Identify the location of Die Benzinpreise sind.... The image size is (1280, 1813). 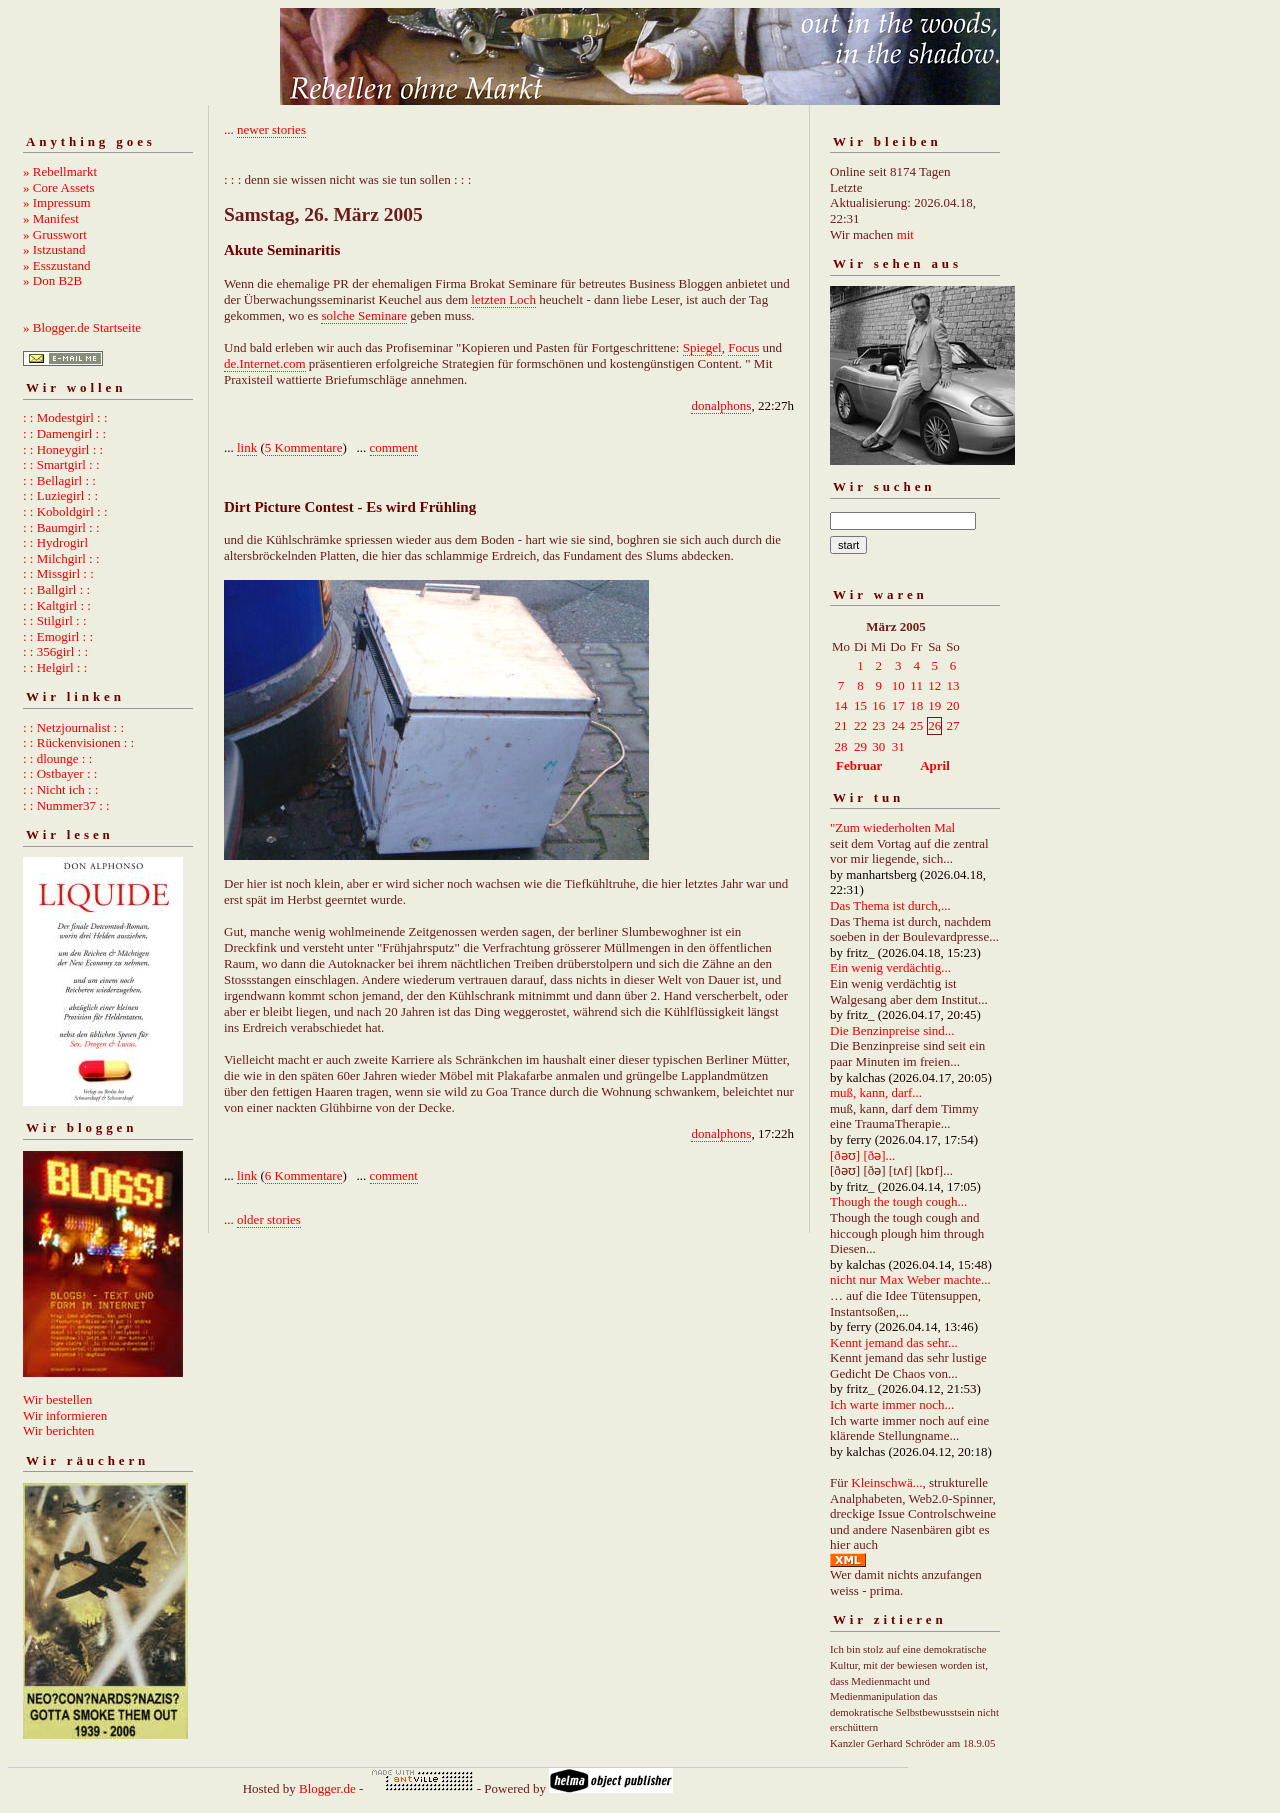
(892, 1030).